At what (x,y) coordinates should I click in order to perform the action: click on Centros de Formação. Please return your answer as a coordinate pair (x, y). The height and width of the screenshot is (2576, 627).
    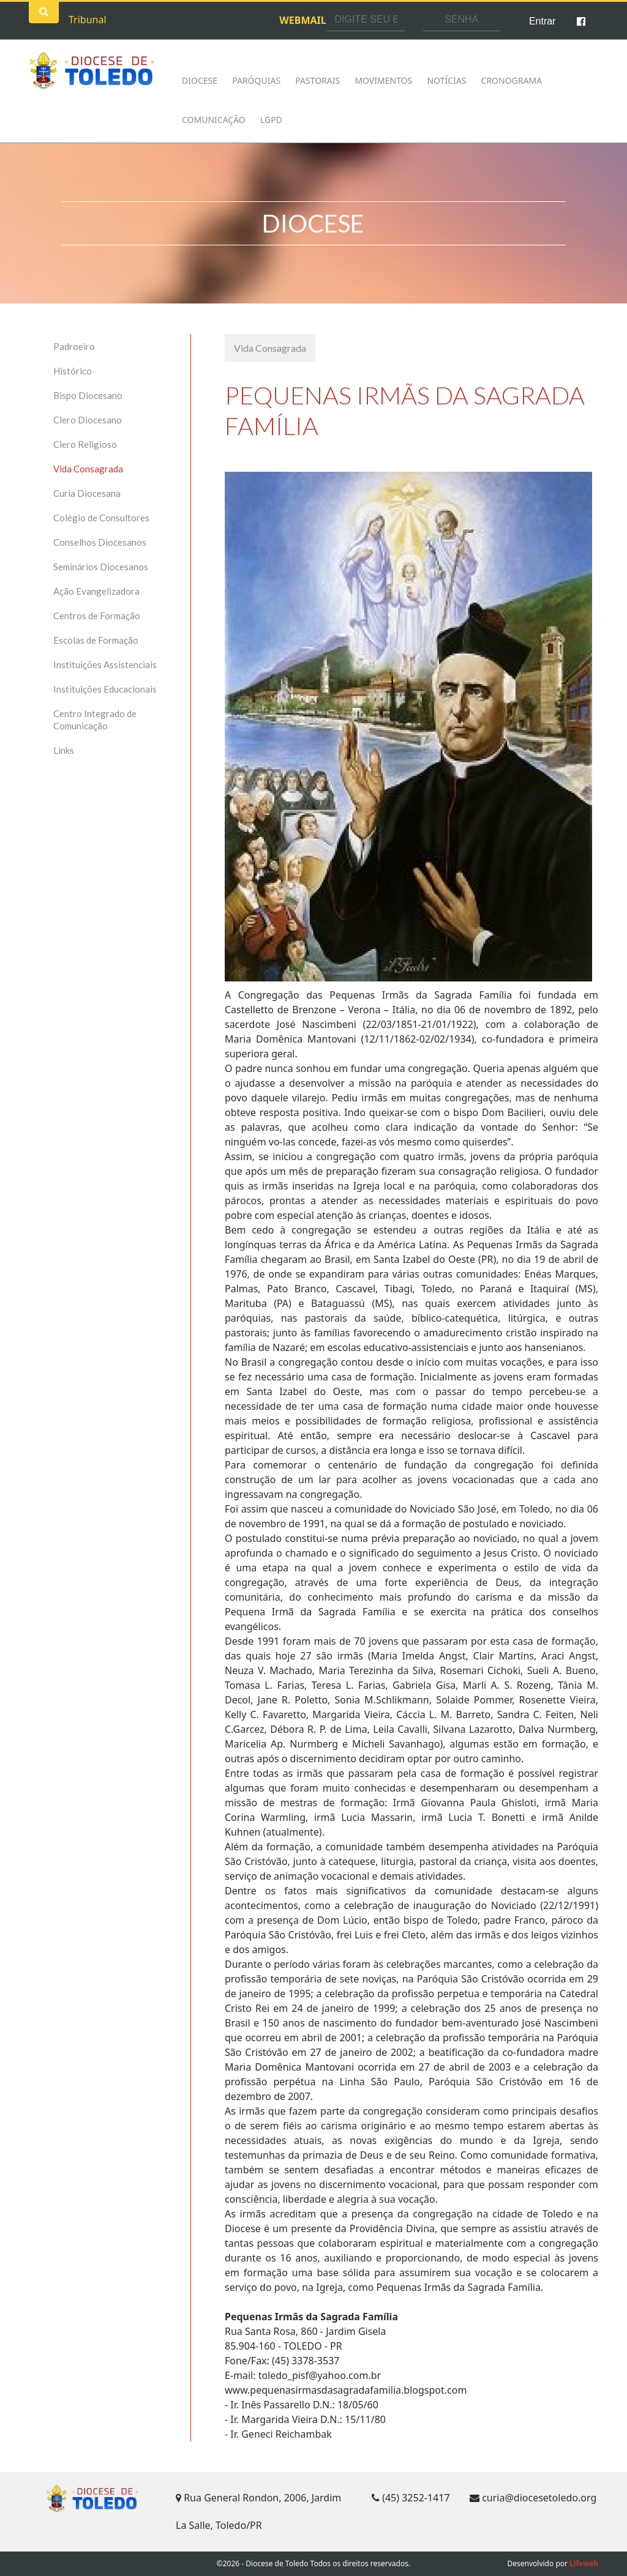
    Looking at the image, I should click on (96, 615).